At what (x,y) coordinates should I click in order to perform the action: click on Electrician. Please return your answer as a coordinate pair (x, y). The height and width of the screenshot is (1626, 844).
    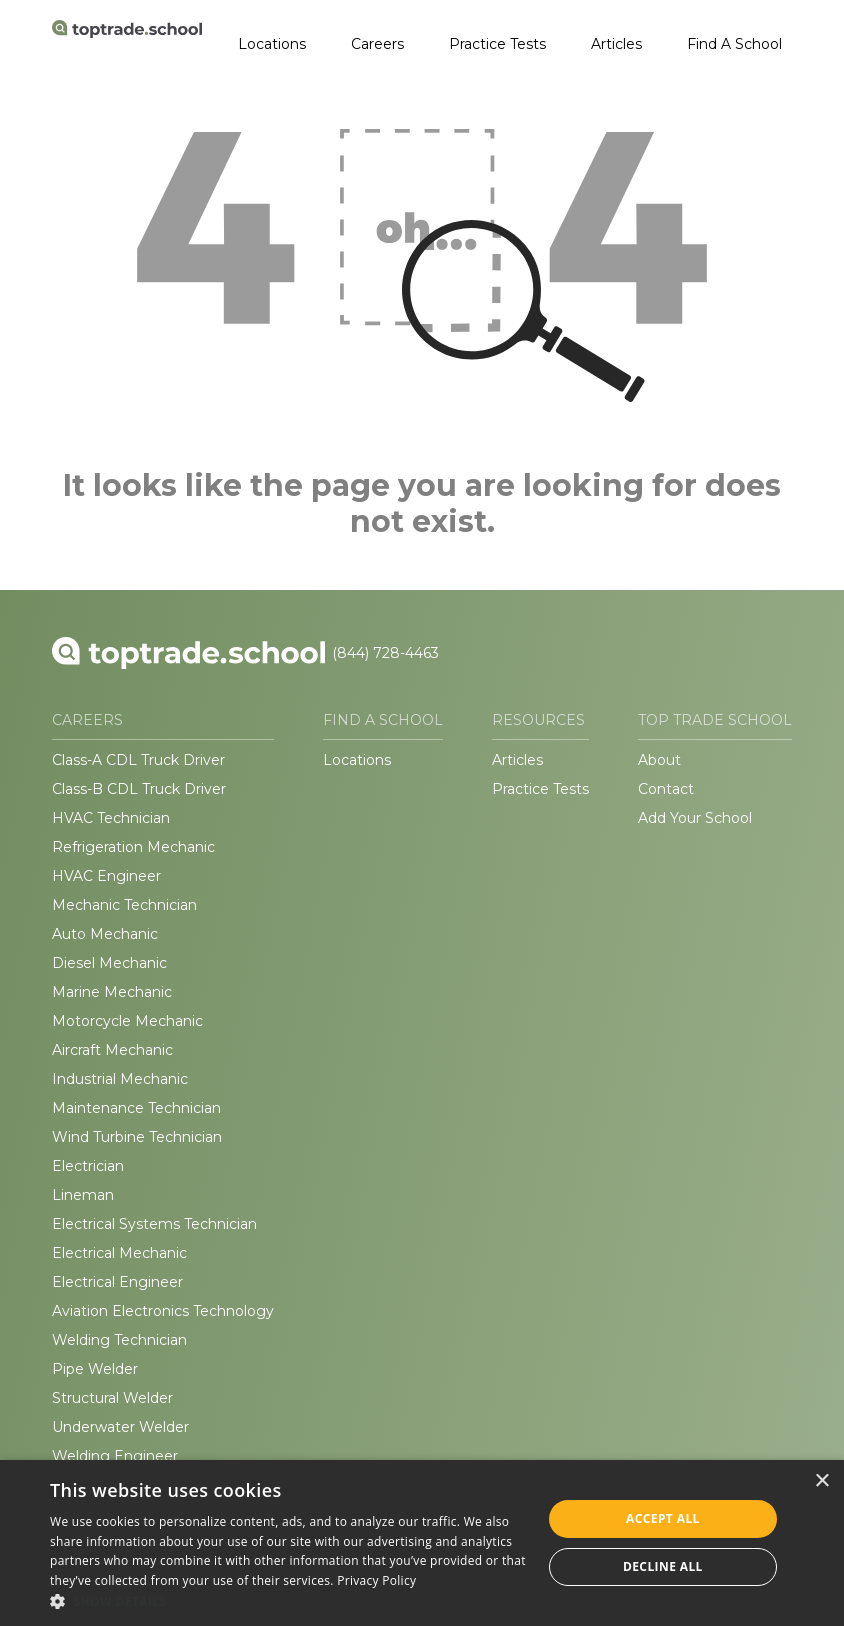
    Looking at the image, I should click on (88, 1166).